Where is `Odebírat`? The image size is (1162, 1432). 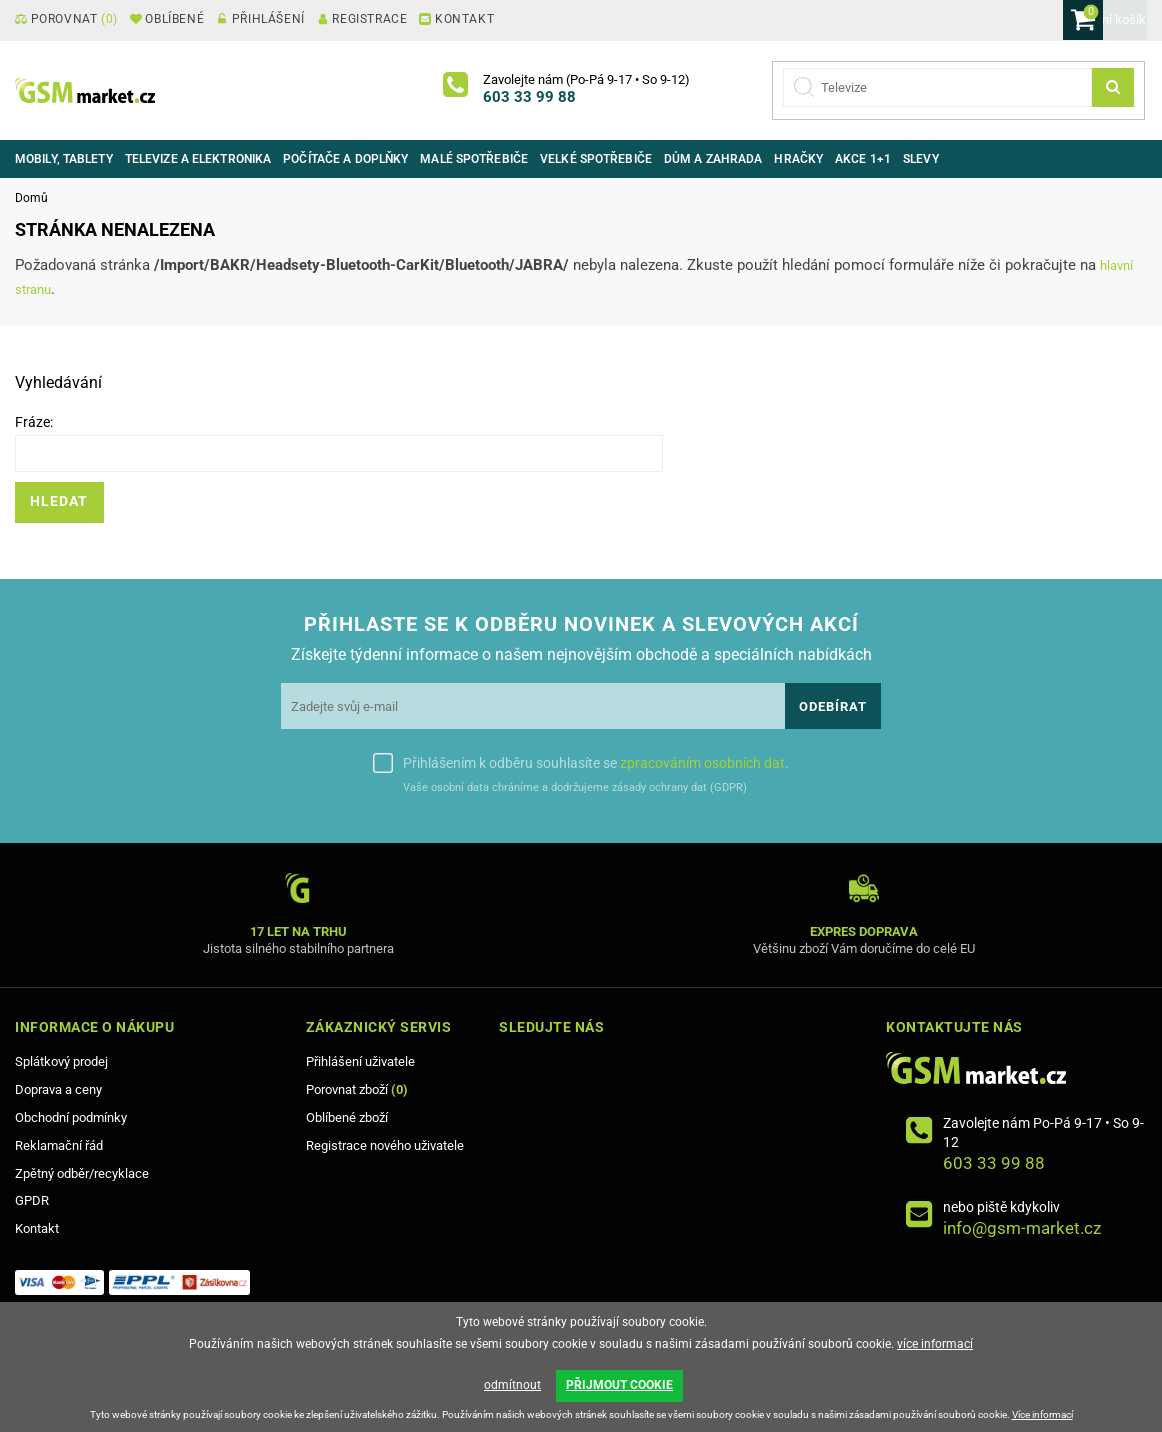 Odebírat is located at coordinates (833, 706).